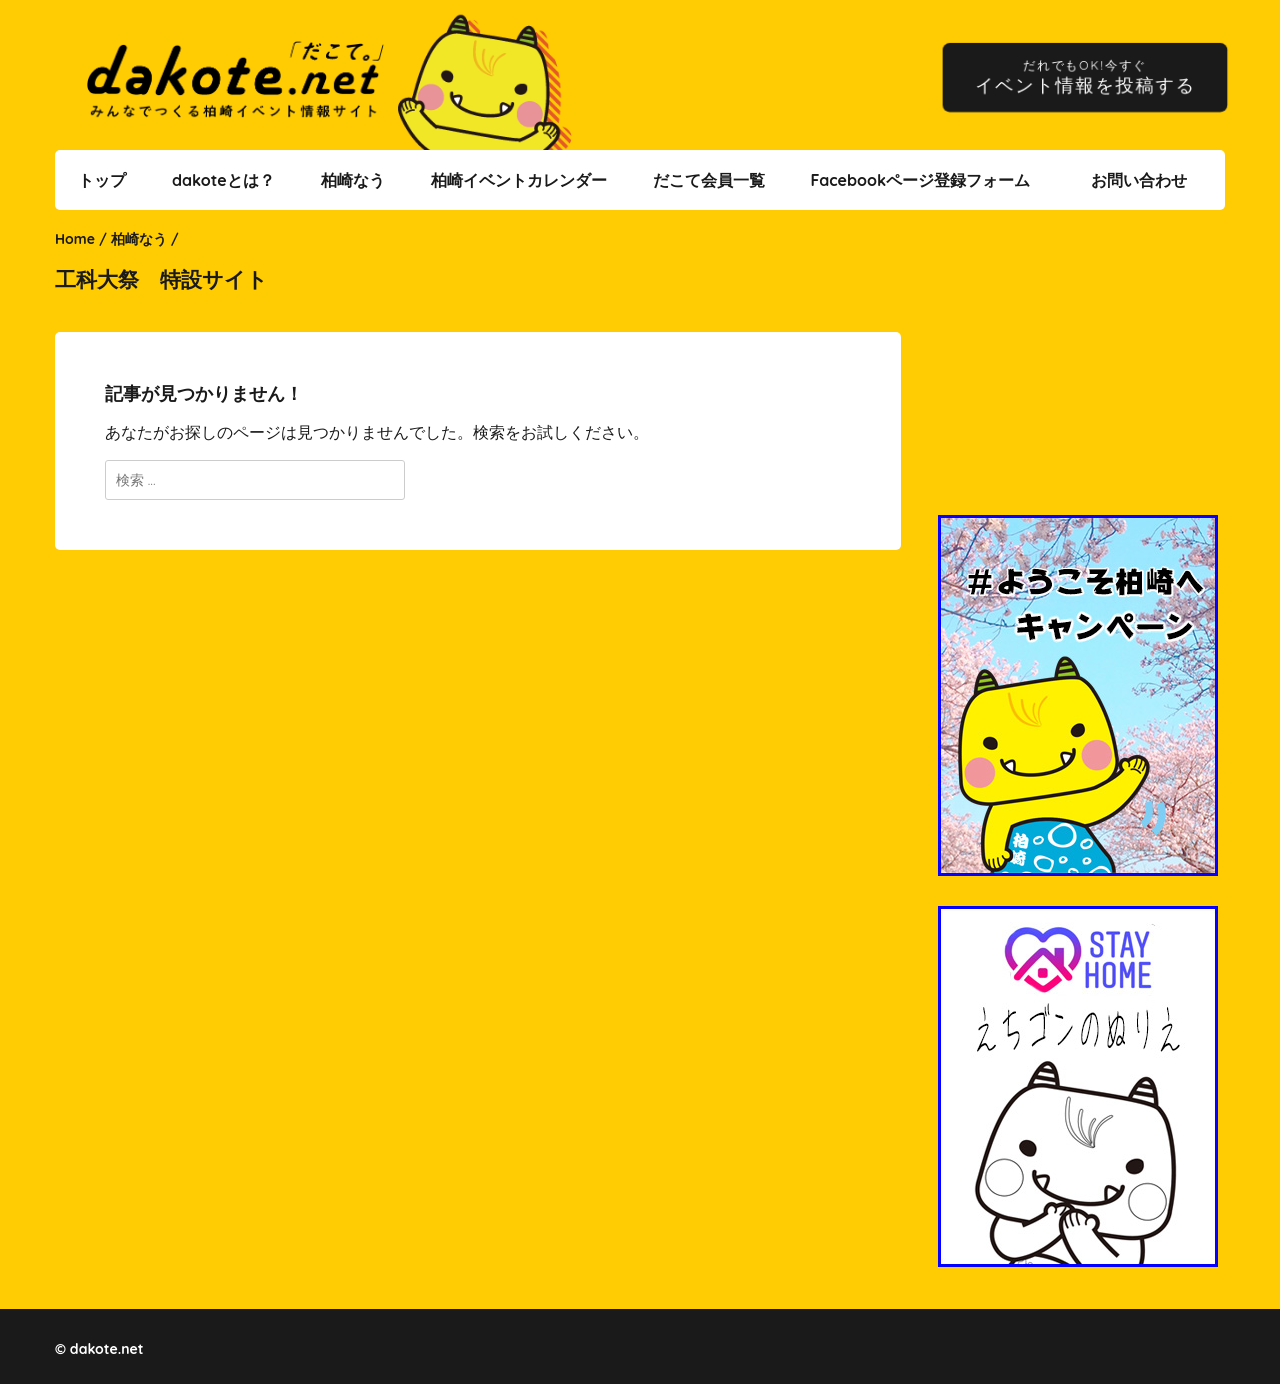 This screenshot has width=1280, height=1384. Describe the element at coordinates (709, 180) in the screenshot. I see `だこて会員一覧` at that location.